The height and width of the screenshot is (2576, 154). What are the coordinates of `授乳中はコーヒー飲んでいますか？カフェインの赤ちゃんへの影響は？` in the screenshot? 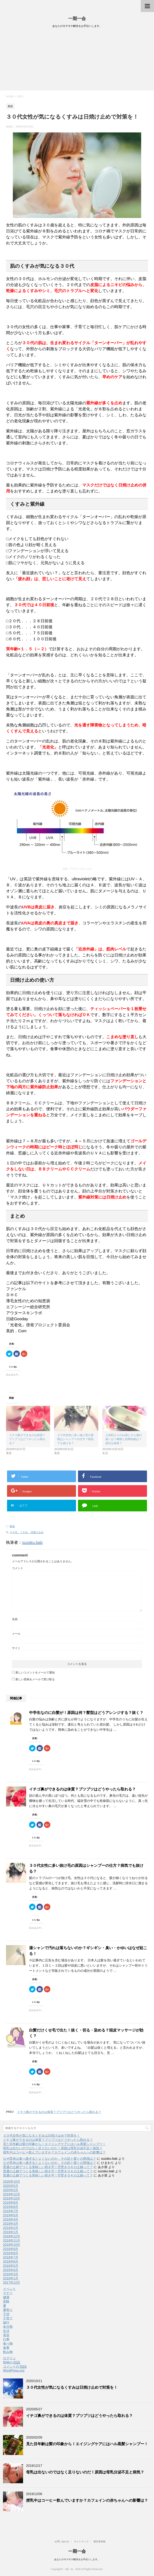 It's located at (54, 2152).